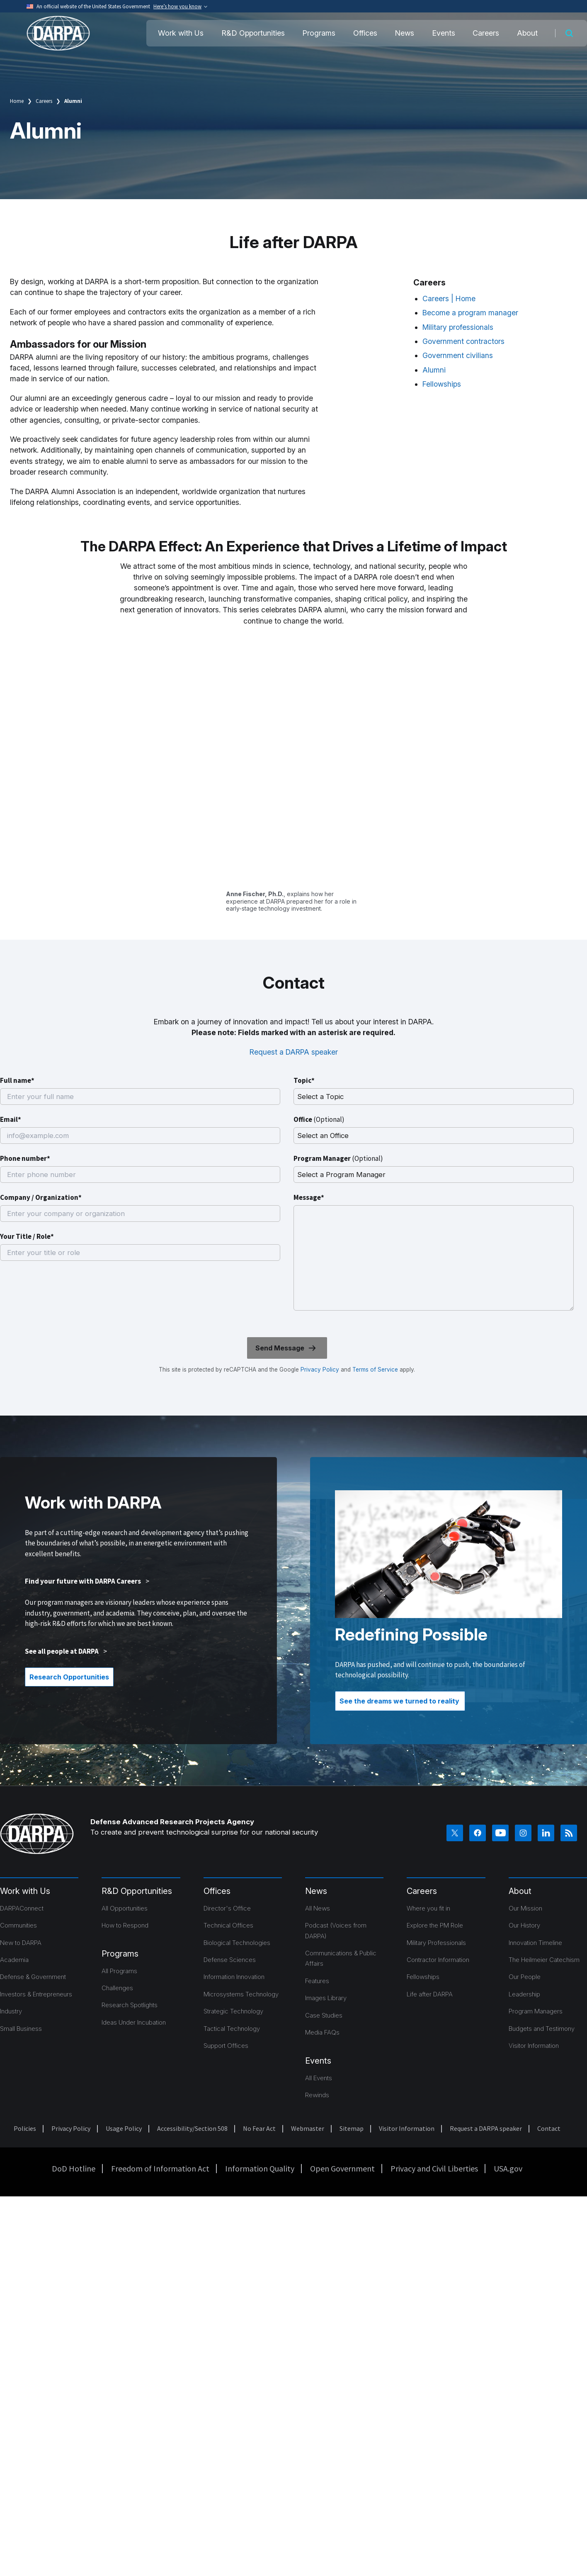 The height and width of the screenshot is (2576, 587). Describe the element at coordinates (237, 1943) in the screenshot. I see `Biological Technologies` at that location.